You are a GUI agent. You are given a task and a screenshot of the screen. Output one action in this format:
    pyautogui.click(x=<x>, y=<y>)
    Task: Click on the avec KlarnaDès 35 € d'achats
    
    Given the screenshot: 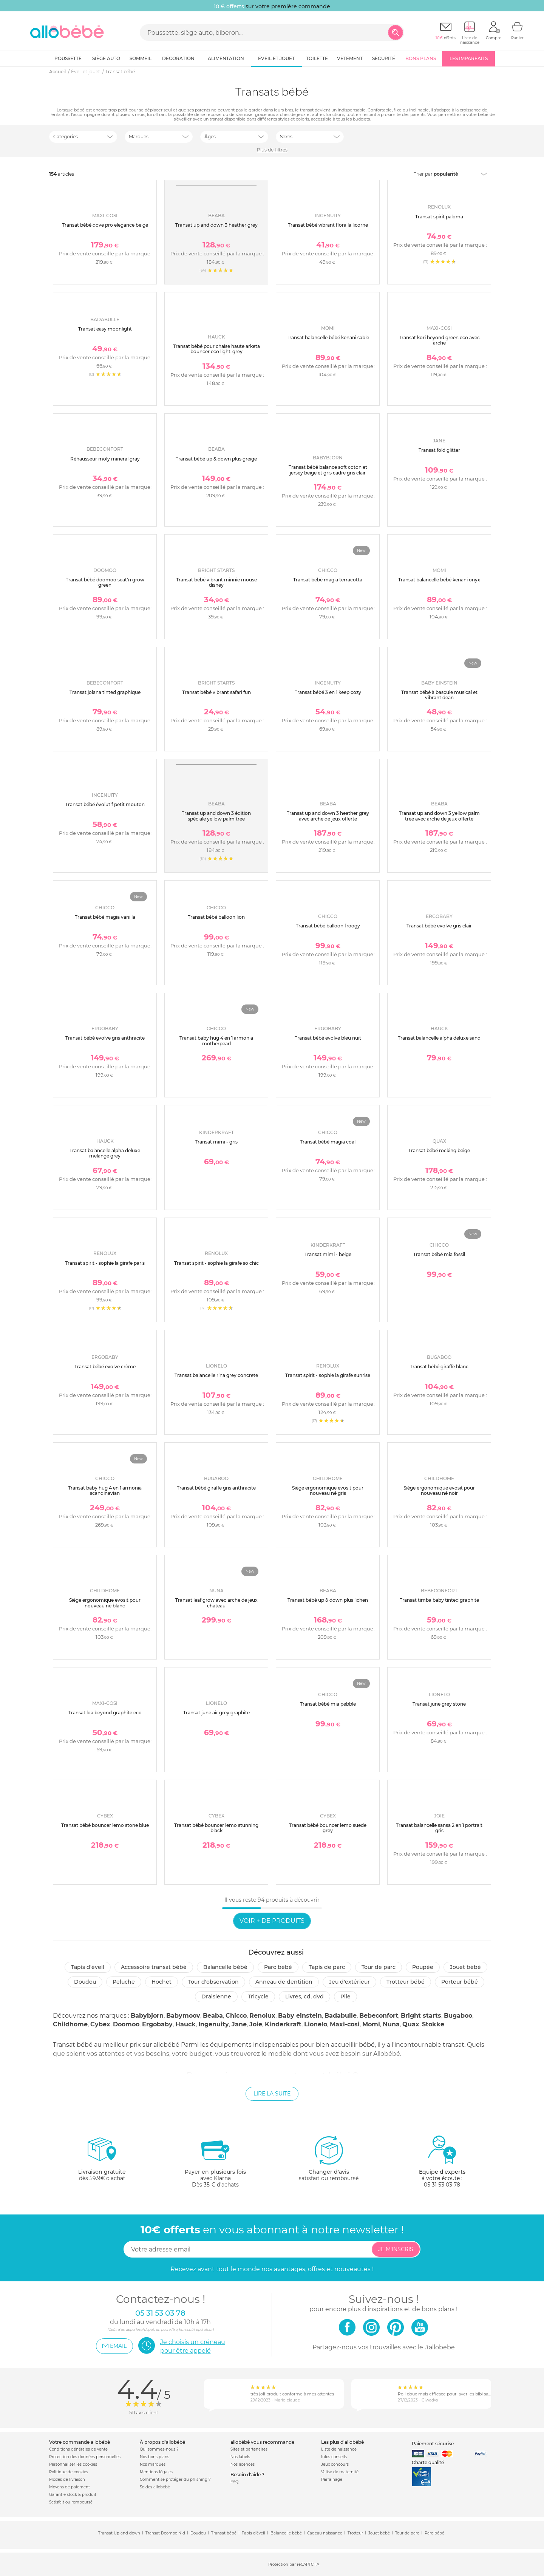 What is the action you would take?
    pyautogui.click(x=215, y=2161)
    